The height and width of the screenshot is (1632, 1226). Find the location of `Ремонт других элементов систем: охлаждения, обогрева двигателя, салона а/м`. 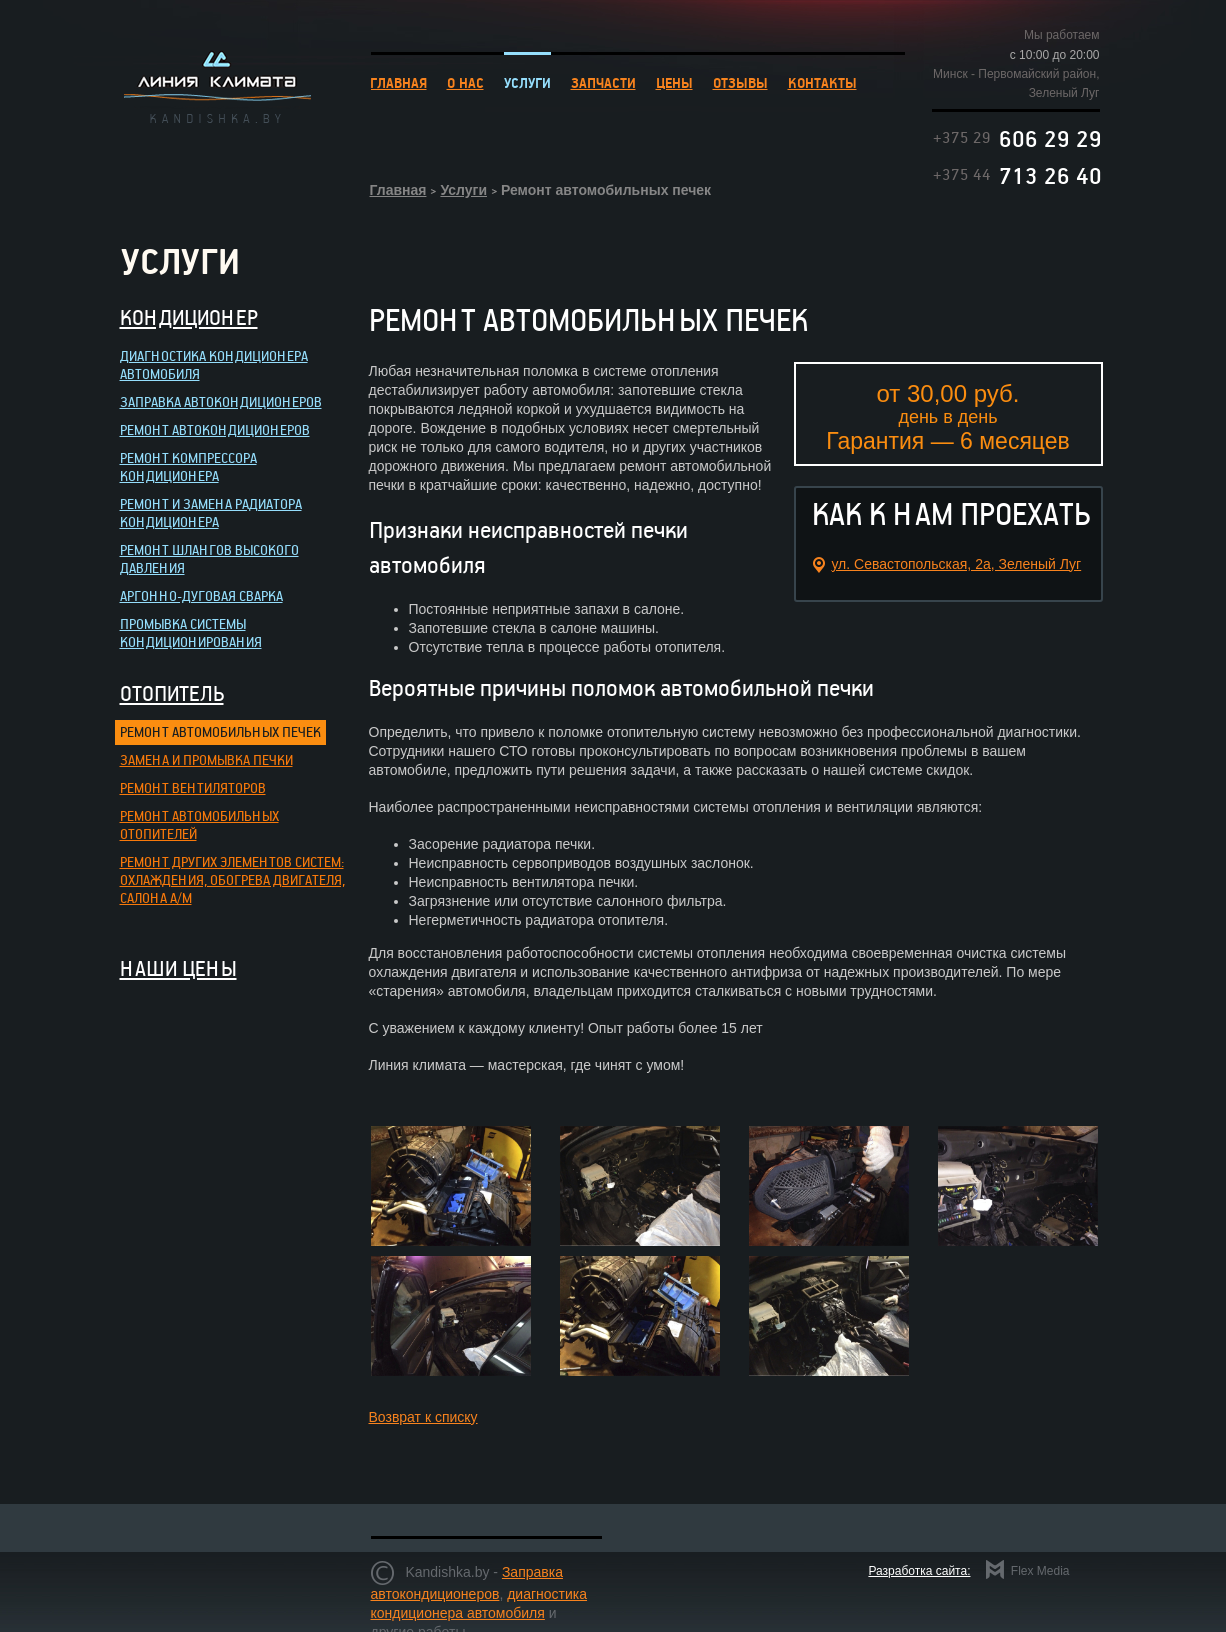

Ремонт других элементов систем: охлаждения, обогрева двигателя, салона а/м is located at coordinates (232, 879).